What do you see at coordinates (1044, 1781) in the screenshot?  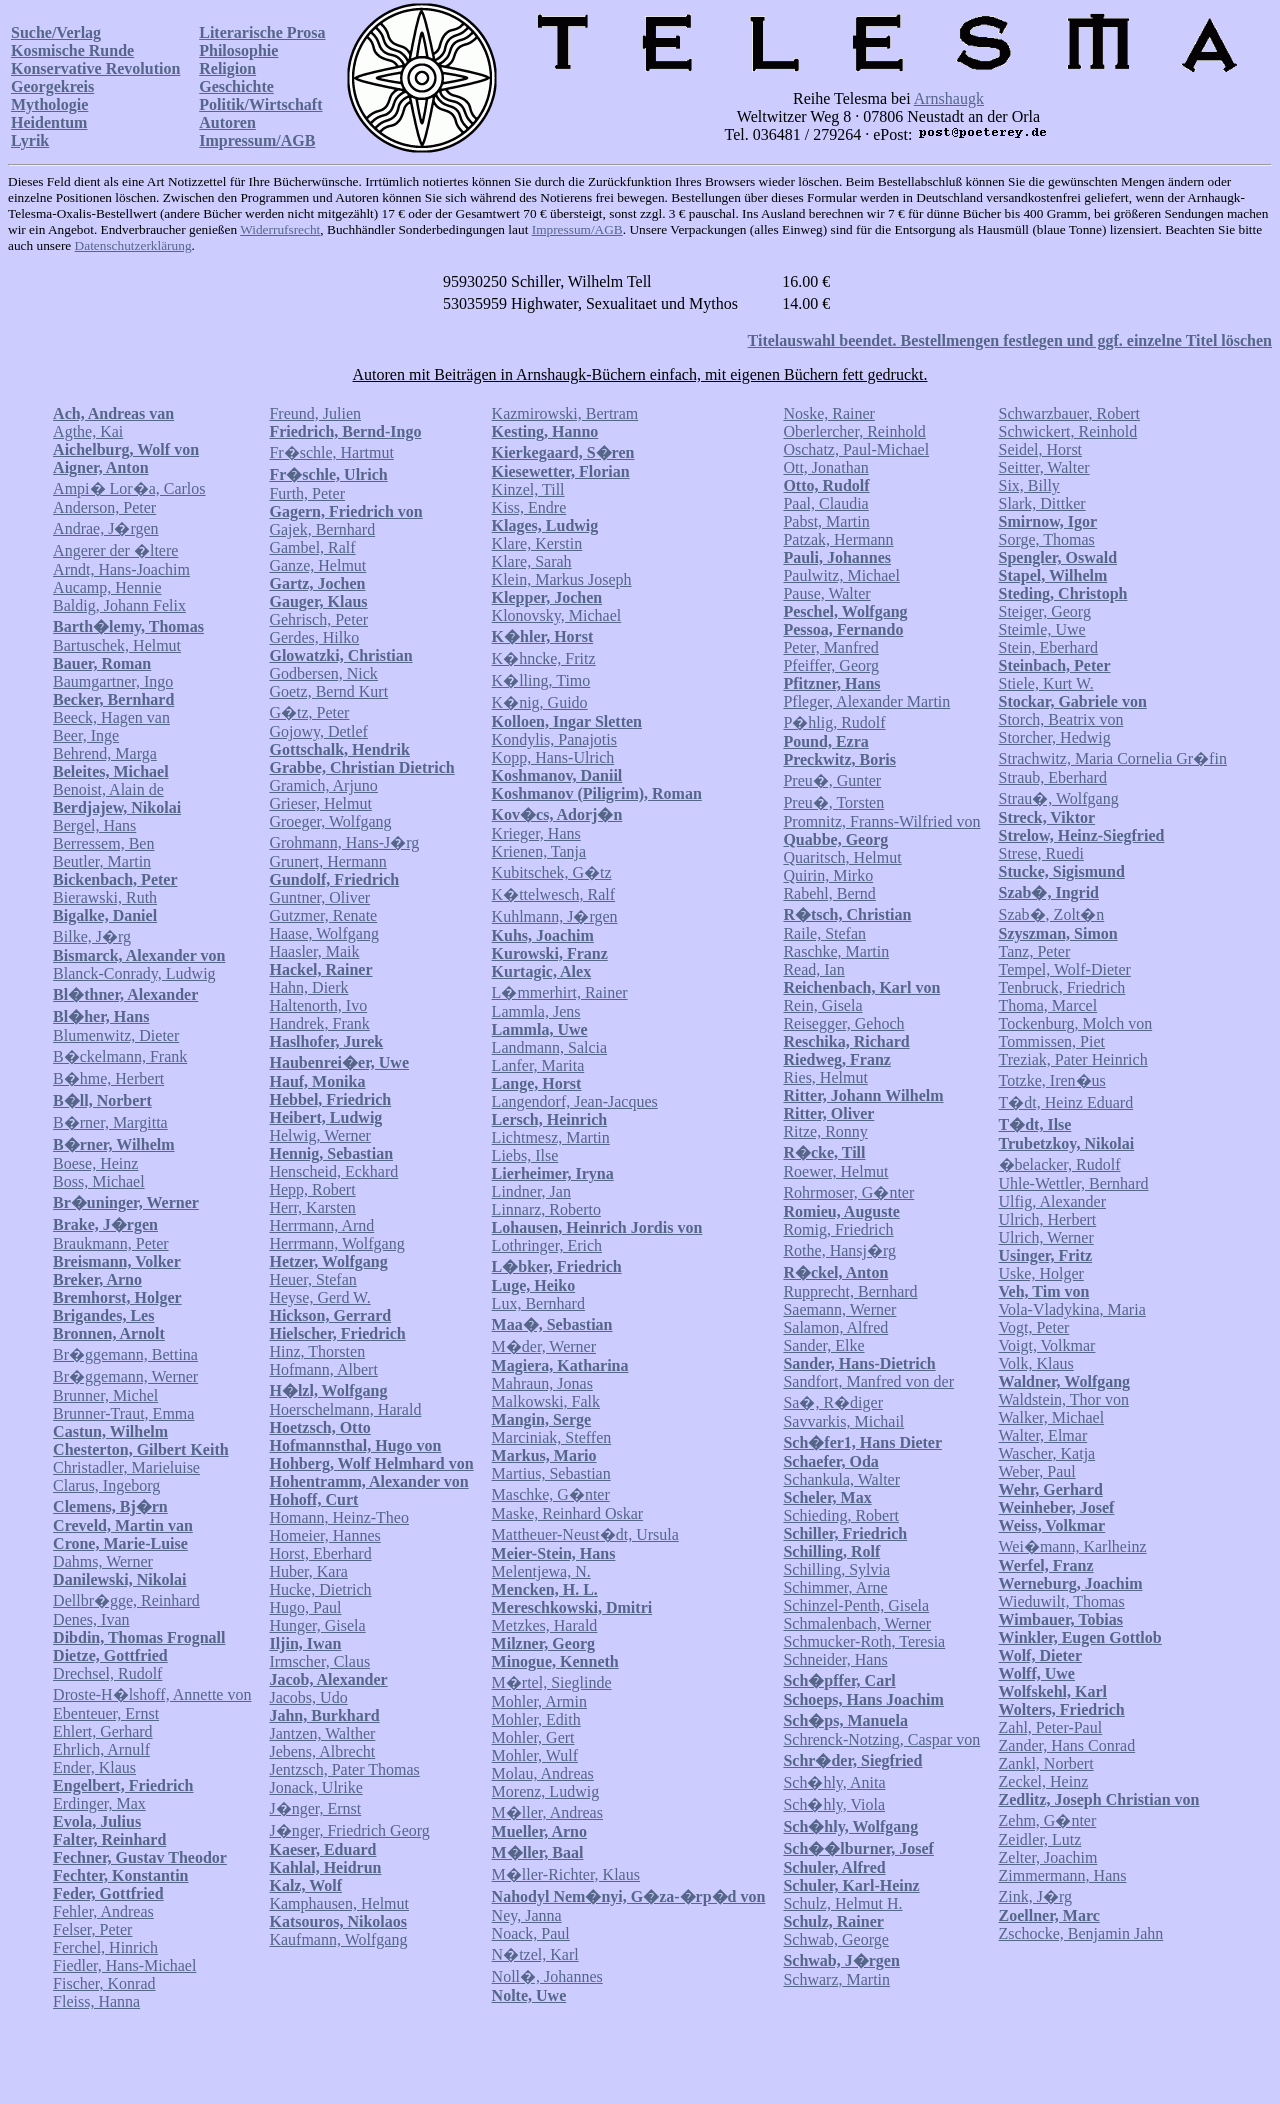 I see `Zeckel, Heinz` at bounding box center [1044, 1781].